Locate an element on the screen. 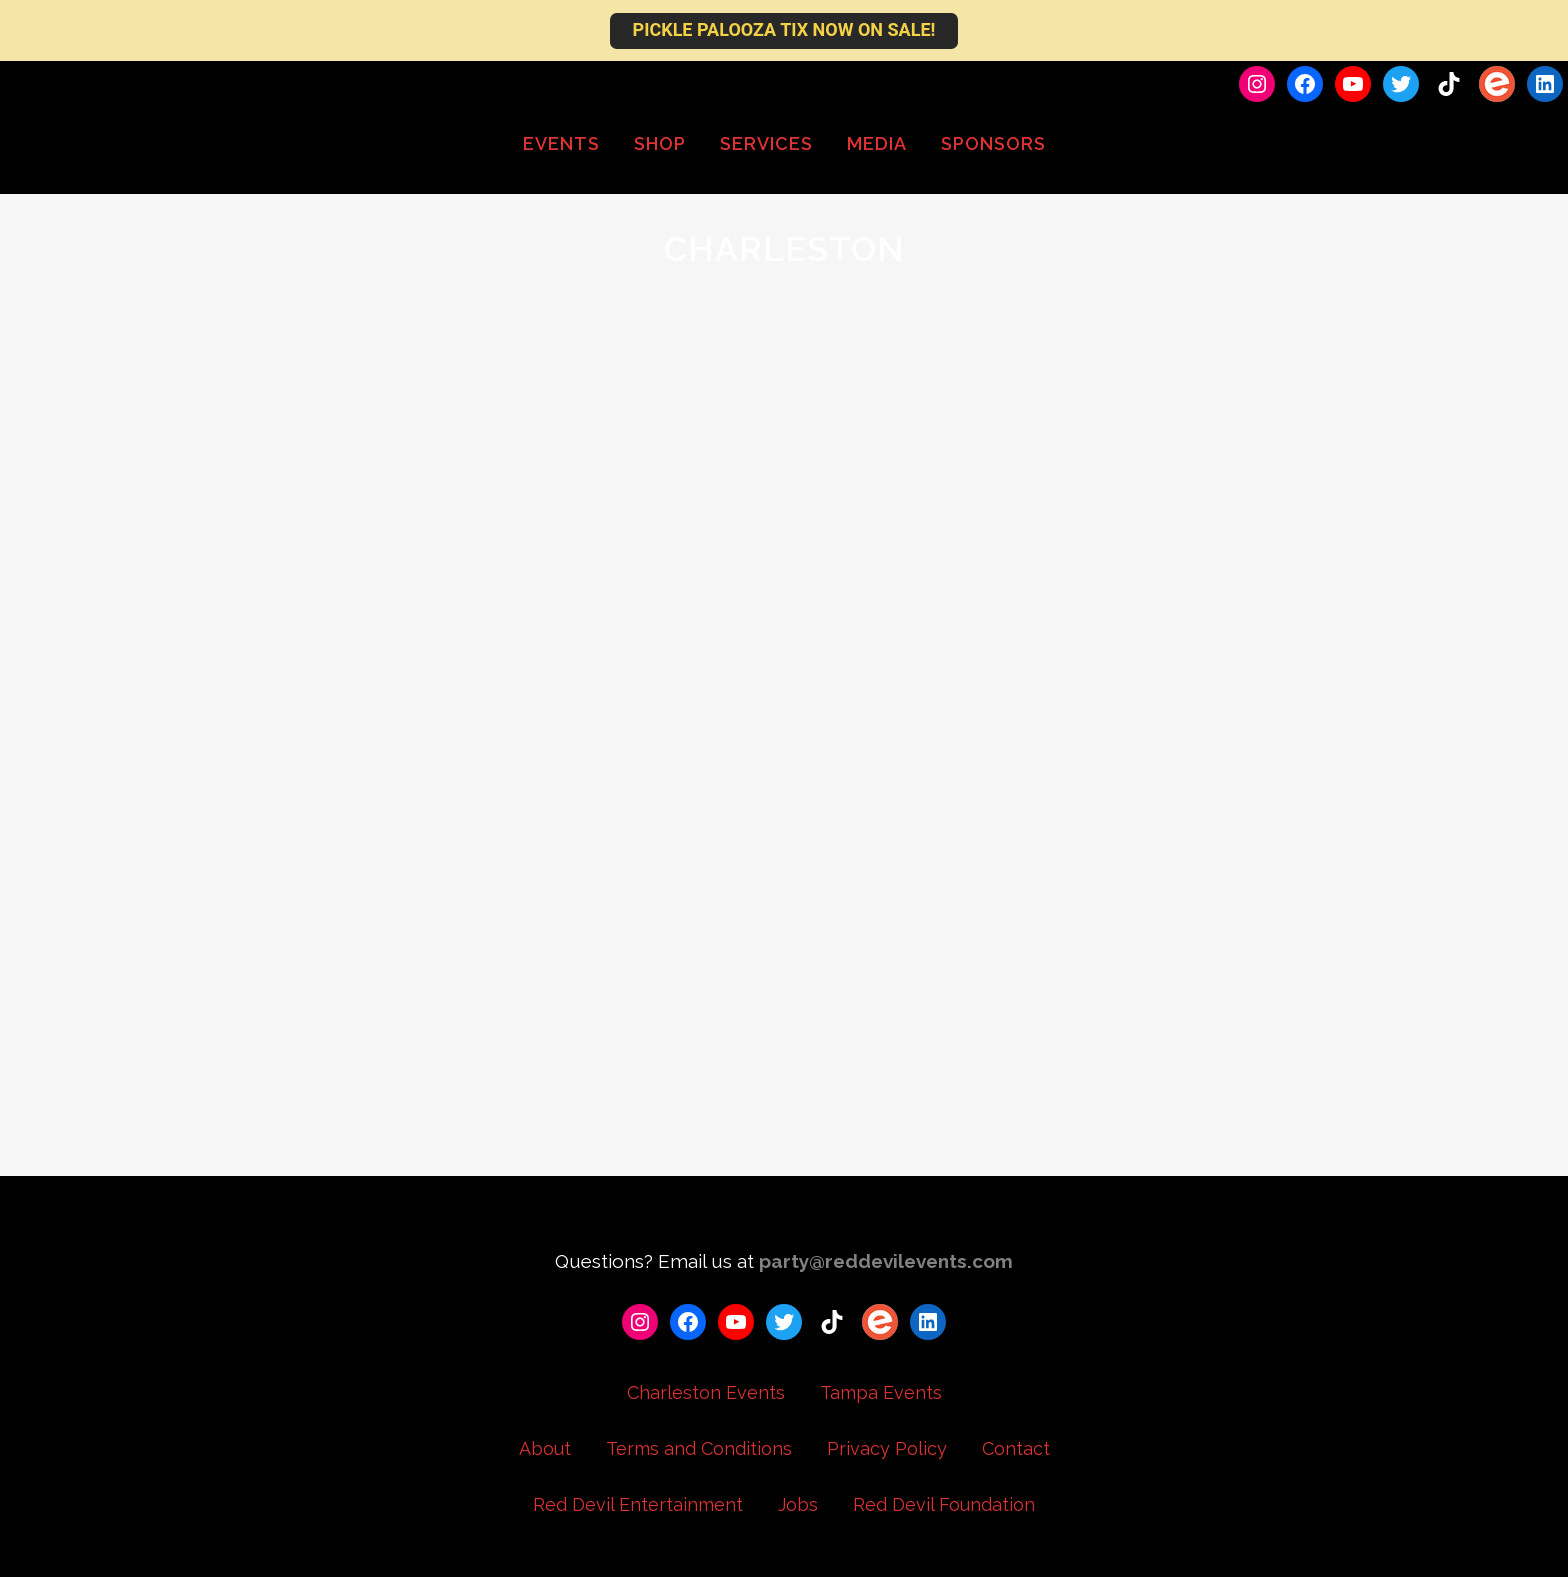 This screenshot has height=1577, width=1568. Red Devil Foundation is located at coordinates (944, 1504).